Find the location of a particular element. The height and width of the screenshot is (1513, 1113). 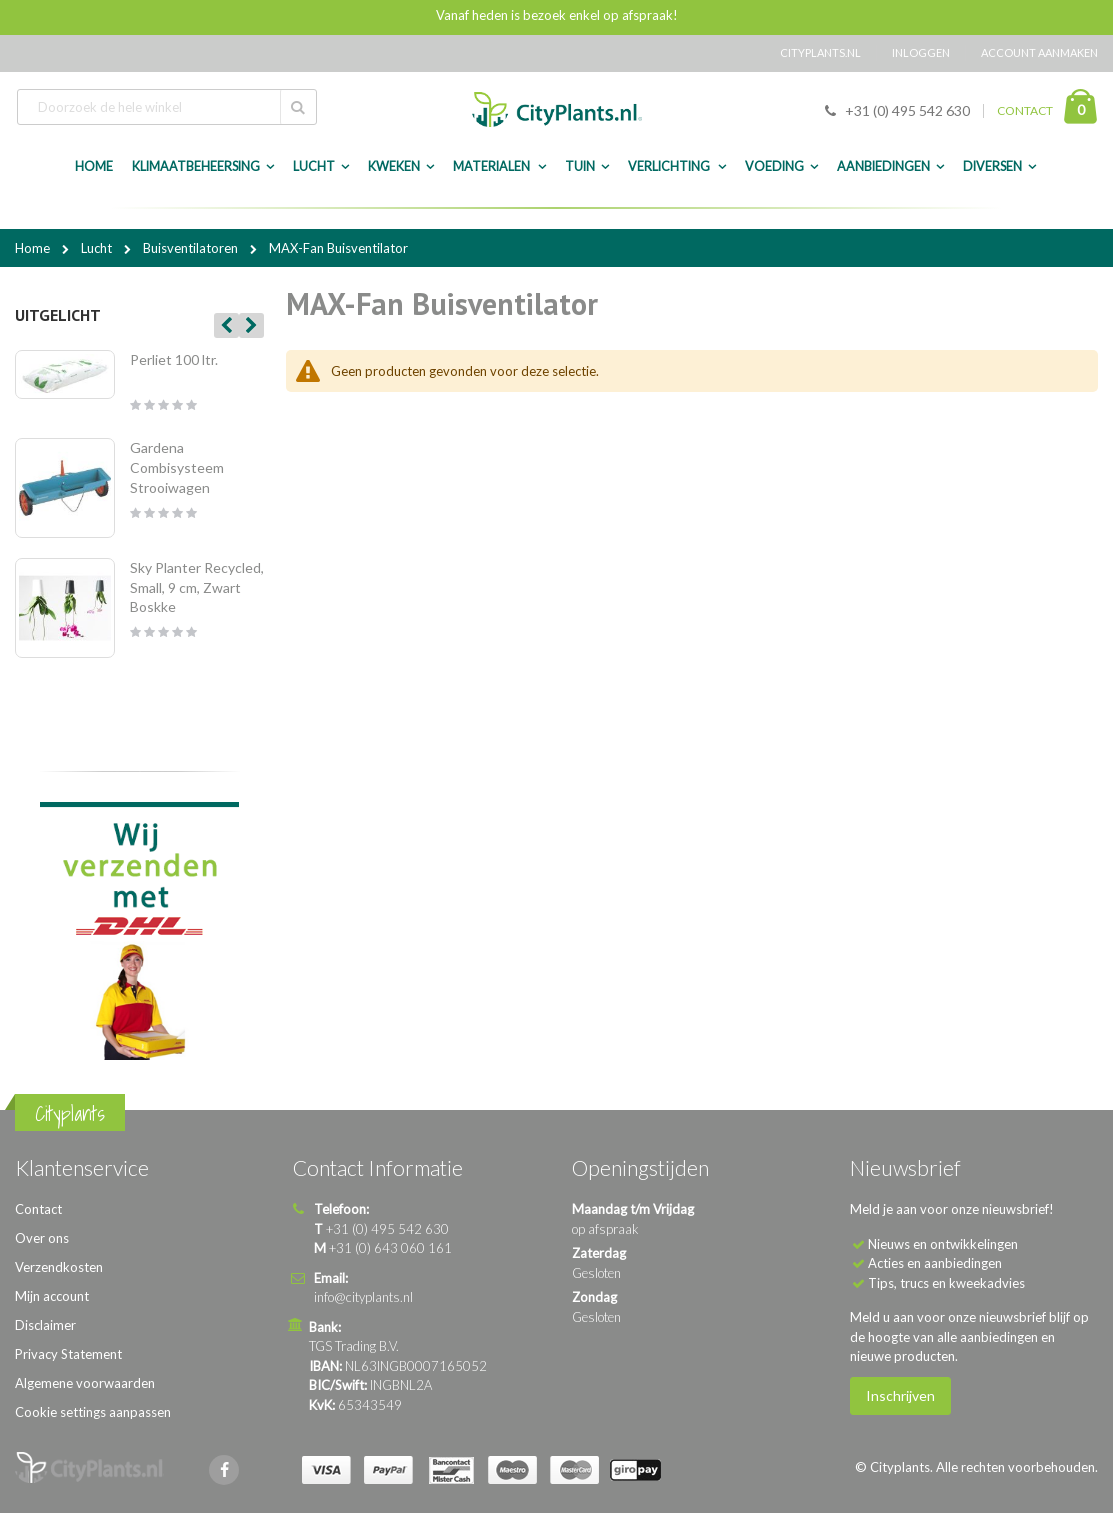

Acties en aanbiedingen is located at coordinates (935, 1263).